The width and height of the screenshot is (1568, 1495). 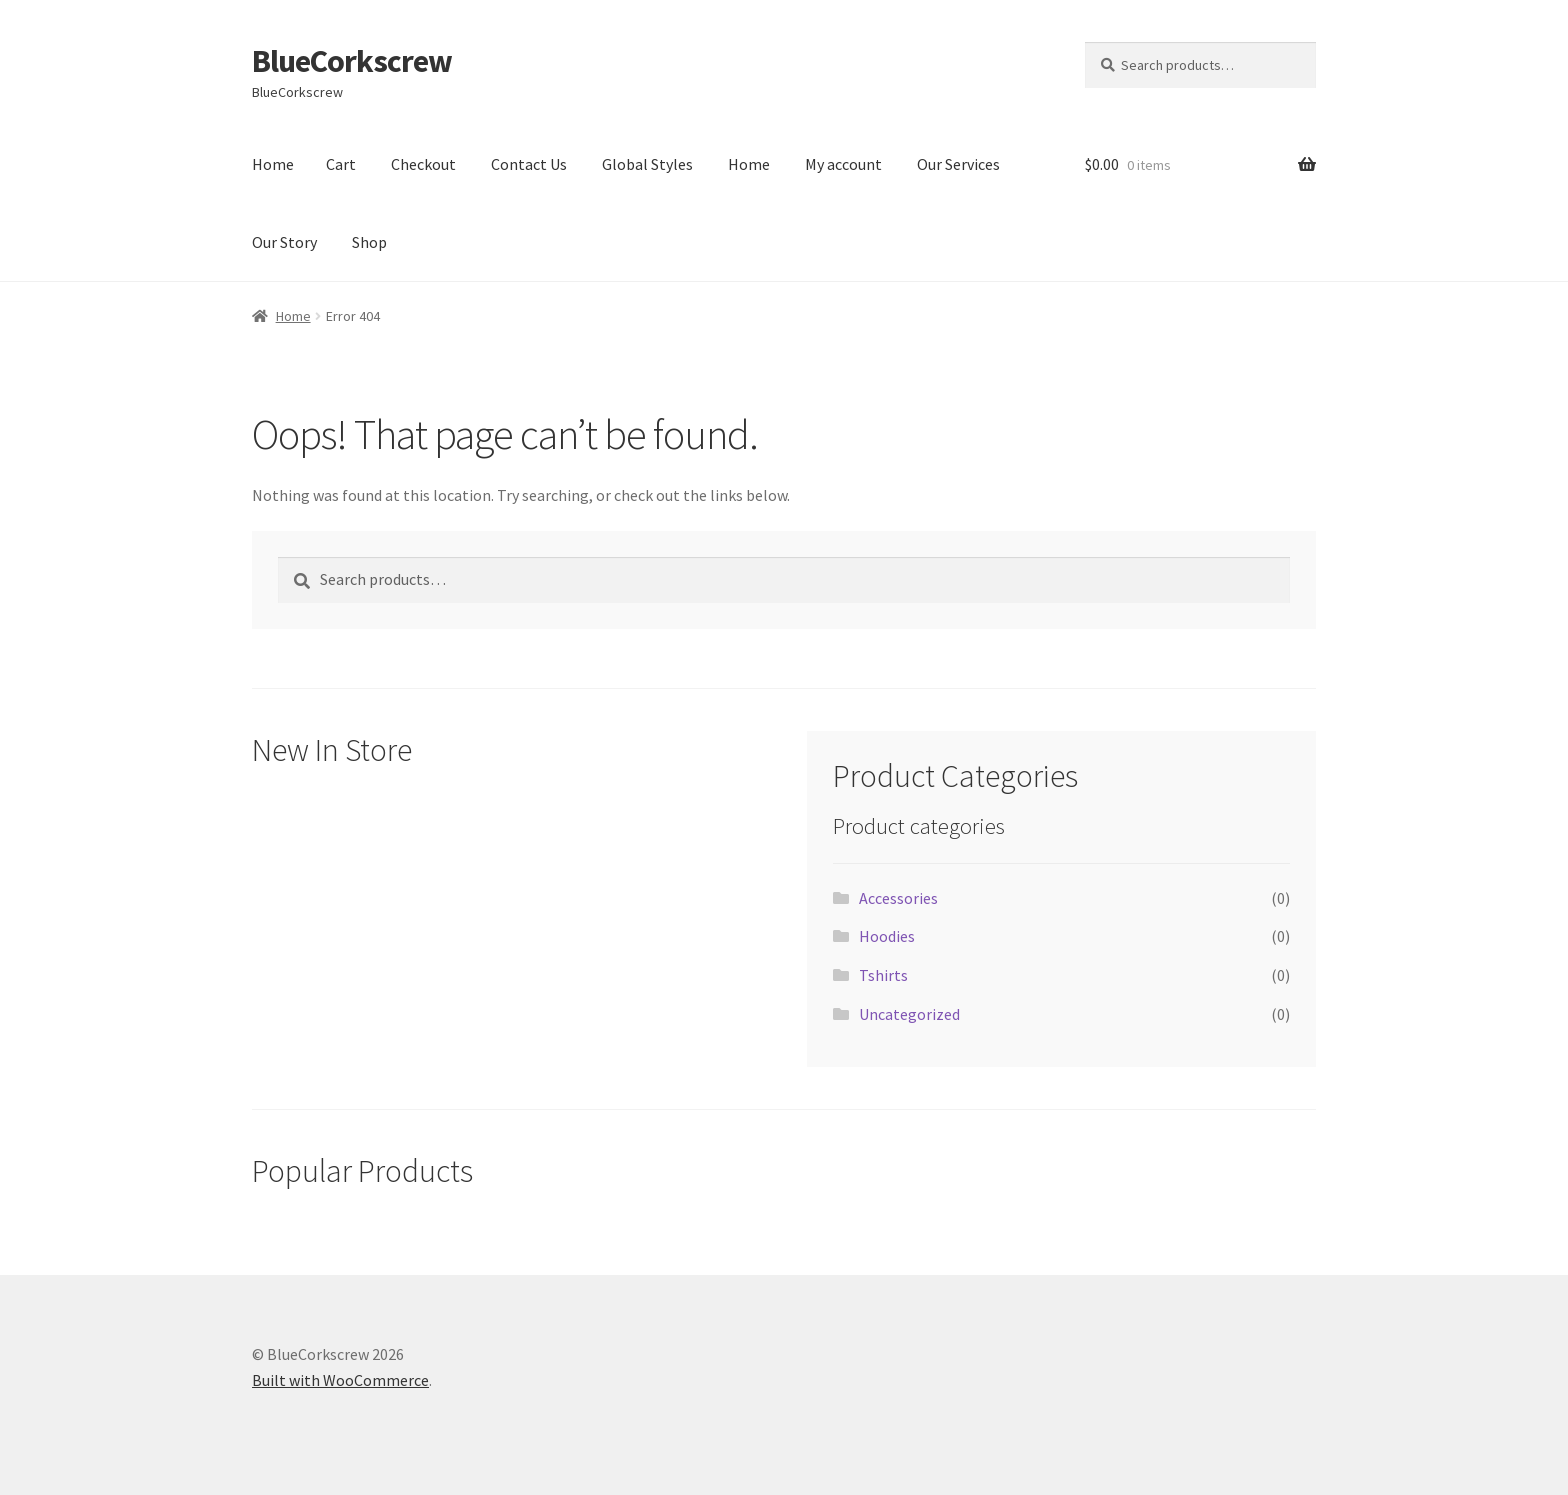 What do you see at coordinates (369, 242) in the screenshot?
I see `Shop` at bounding box center [369, 242].